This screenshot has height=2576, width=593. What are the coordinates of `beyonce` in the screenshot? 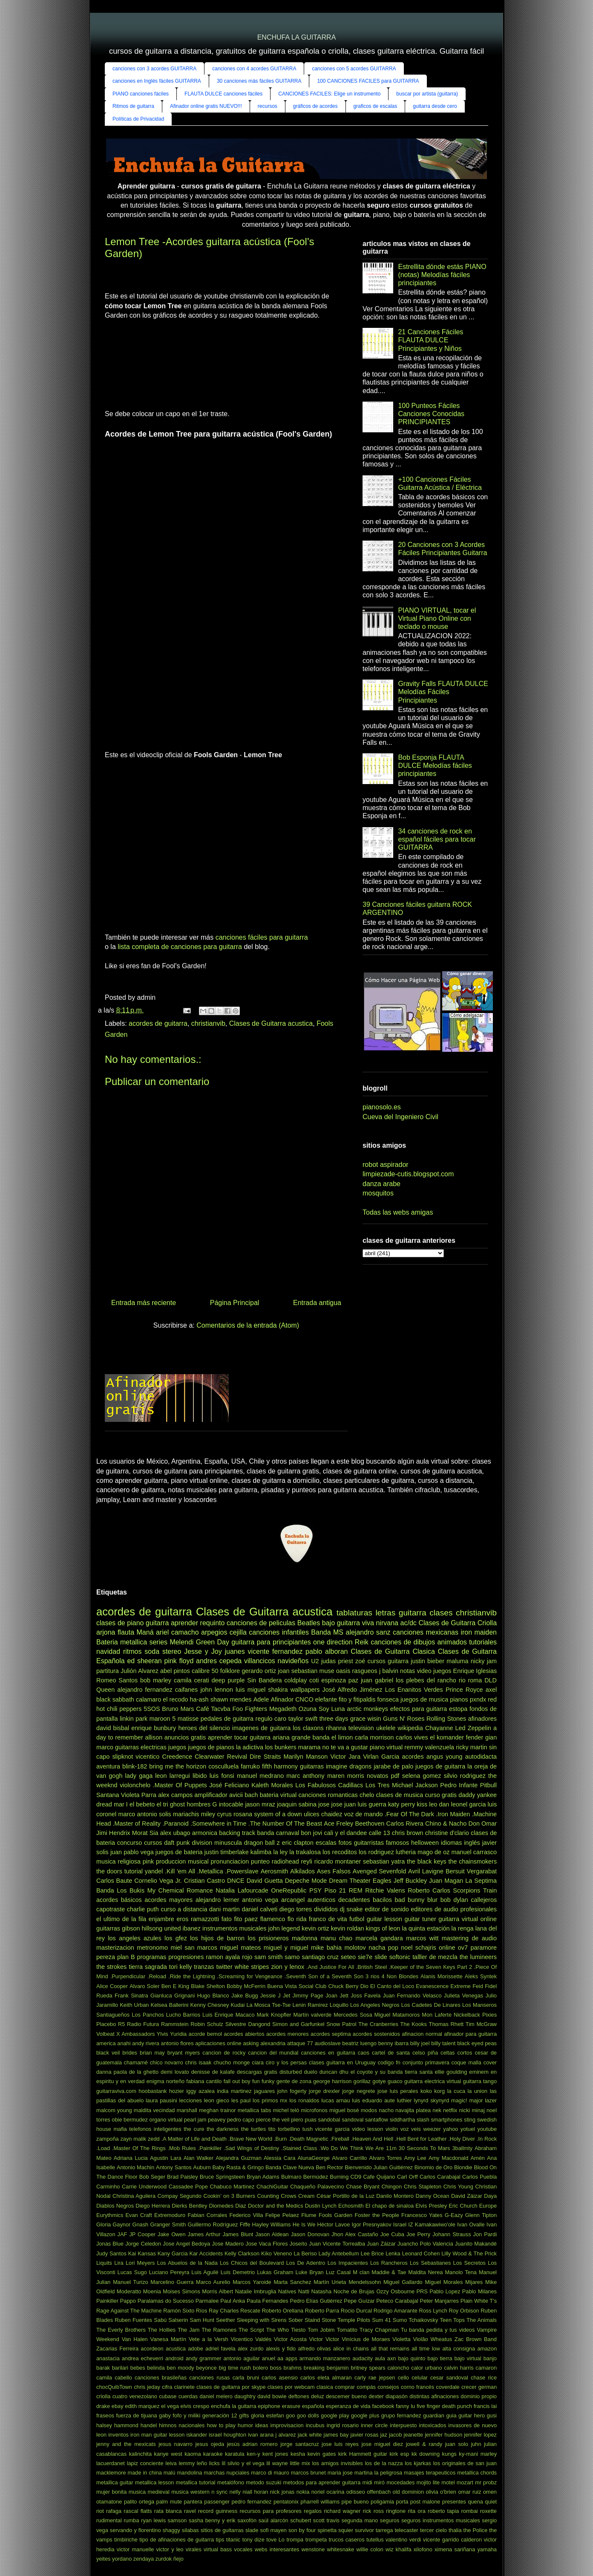 It's located at (206, 2368).